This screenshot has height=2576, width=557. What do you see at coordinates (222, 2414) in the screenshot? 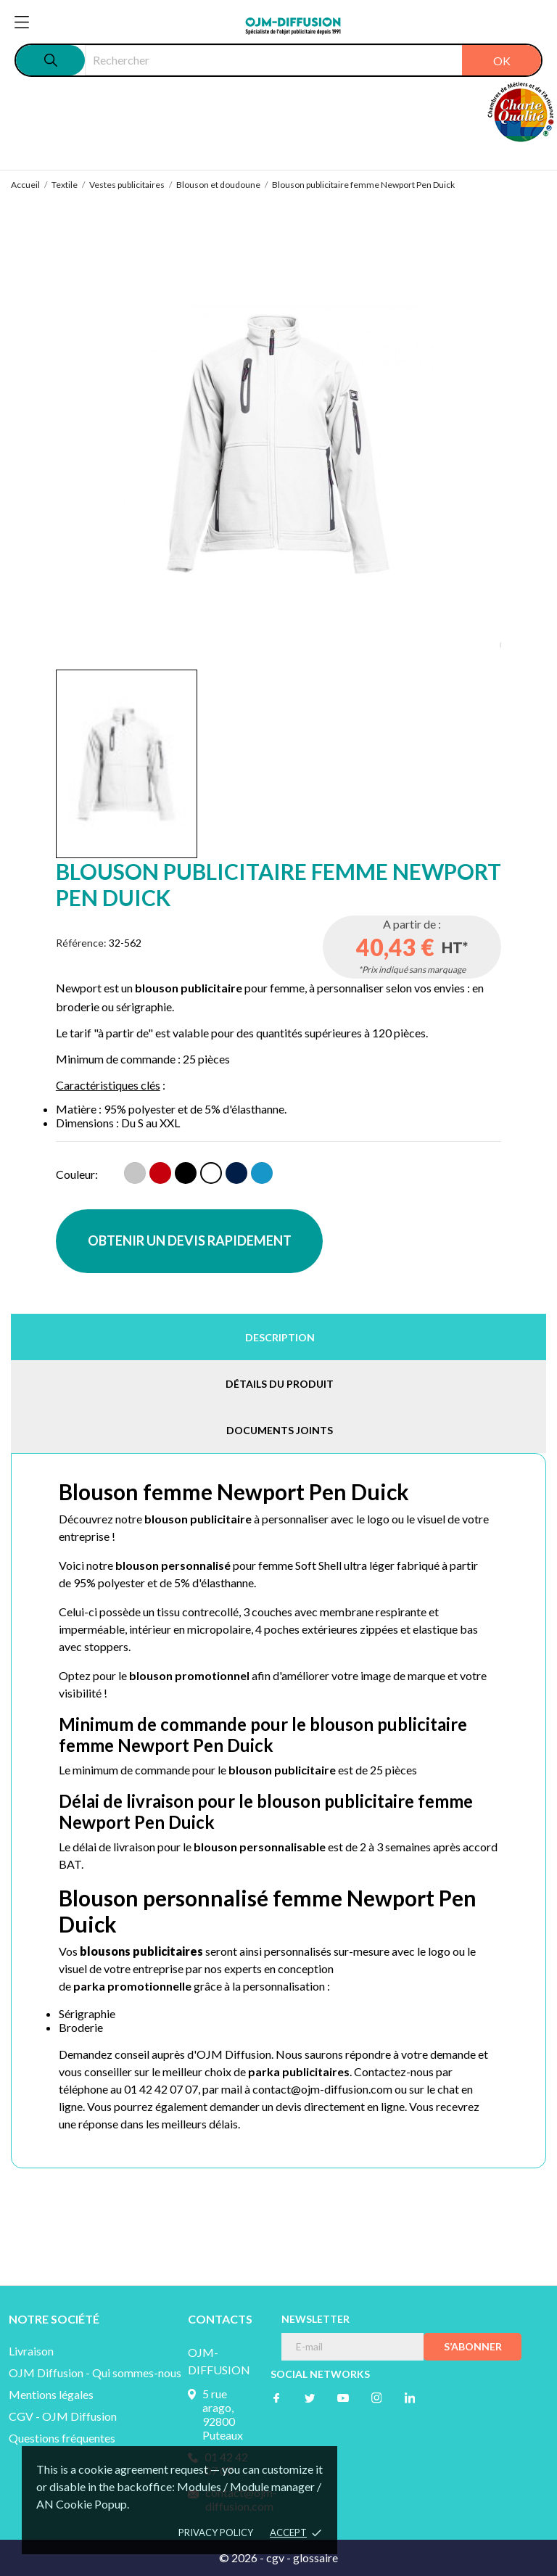
I see `5 rue arago, 92800 Puteaux` at bounding box center [222, 2414].